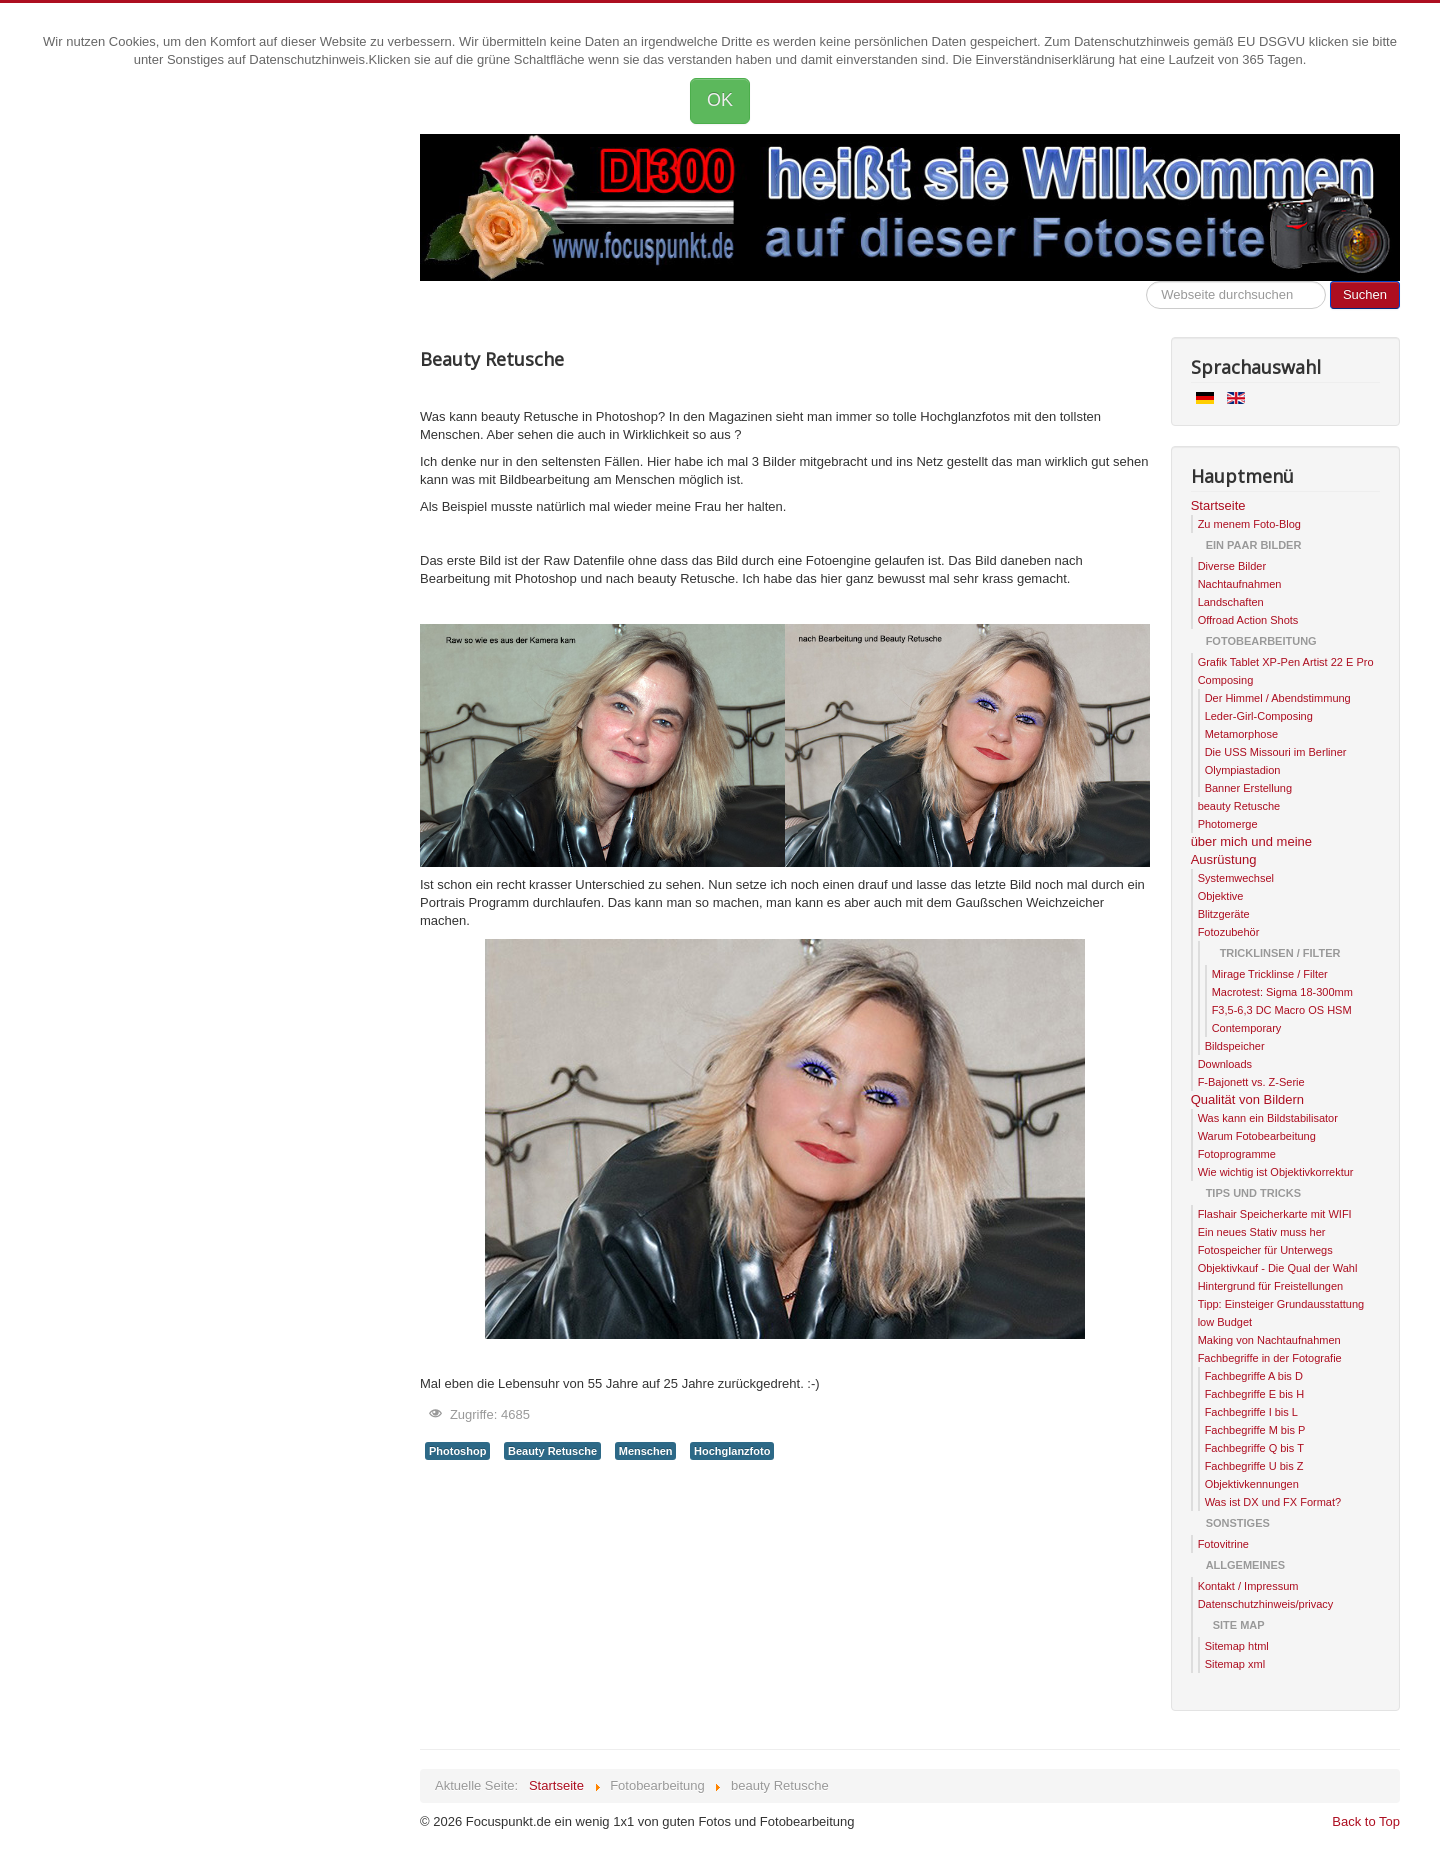  What do you see at coordinates (1269, 1340) in the screenshot?
I see `Making von Nachtaufnahmen` at bounding box center [1269, 1340].